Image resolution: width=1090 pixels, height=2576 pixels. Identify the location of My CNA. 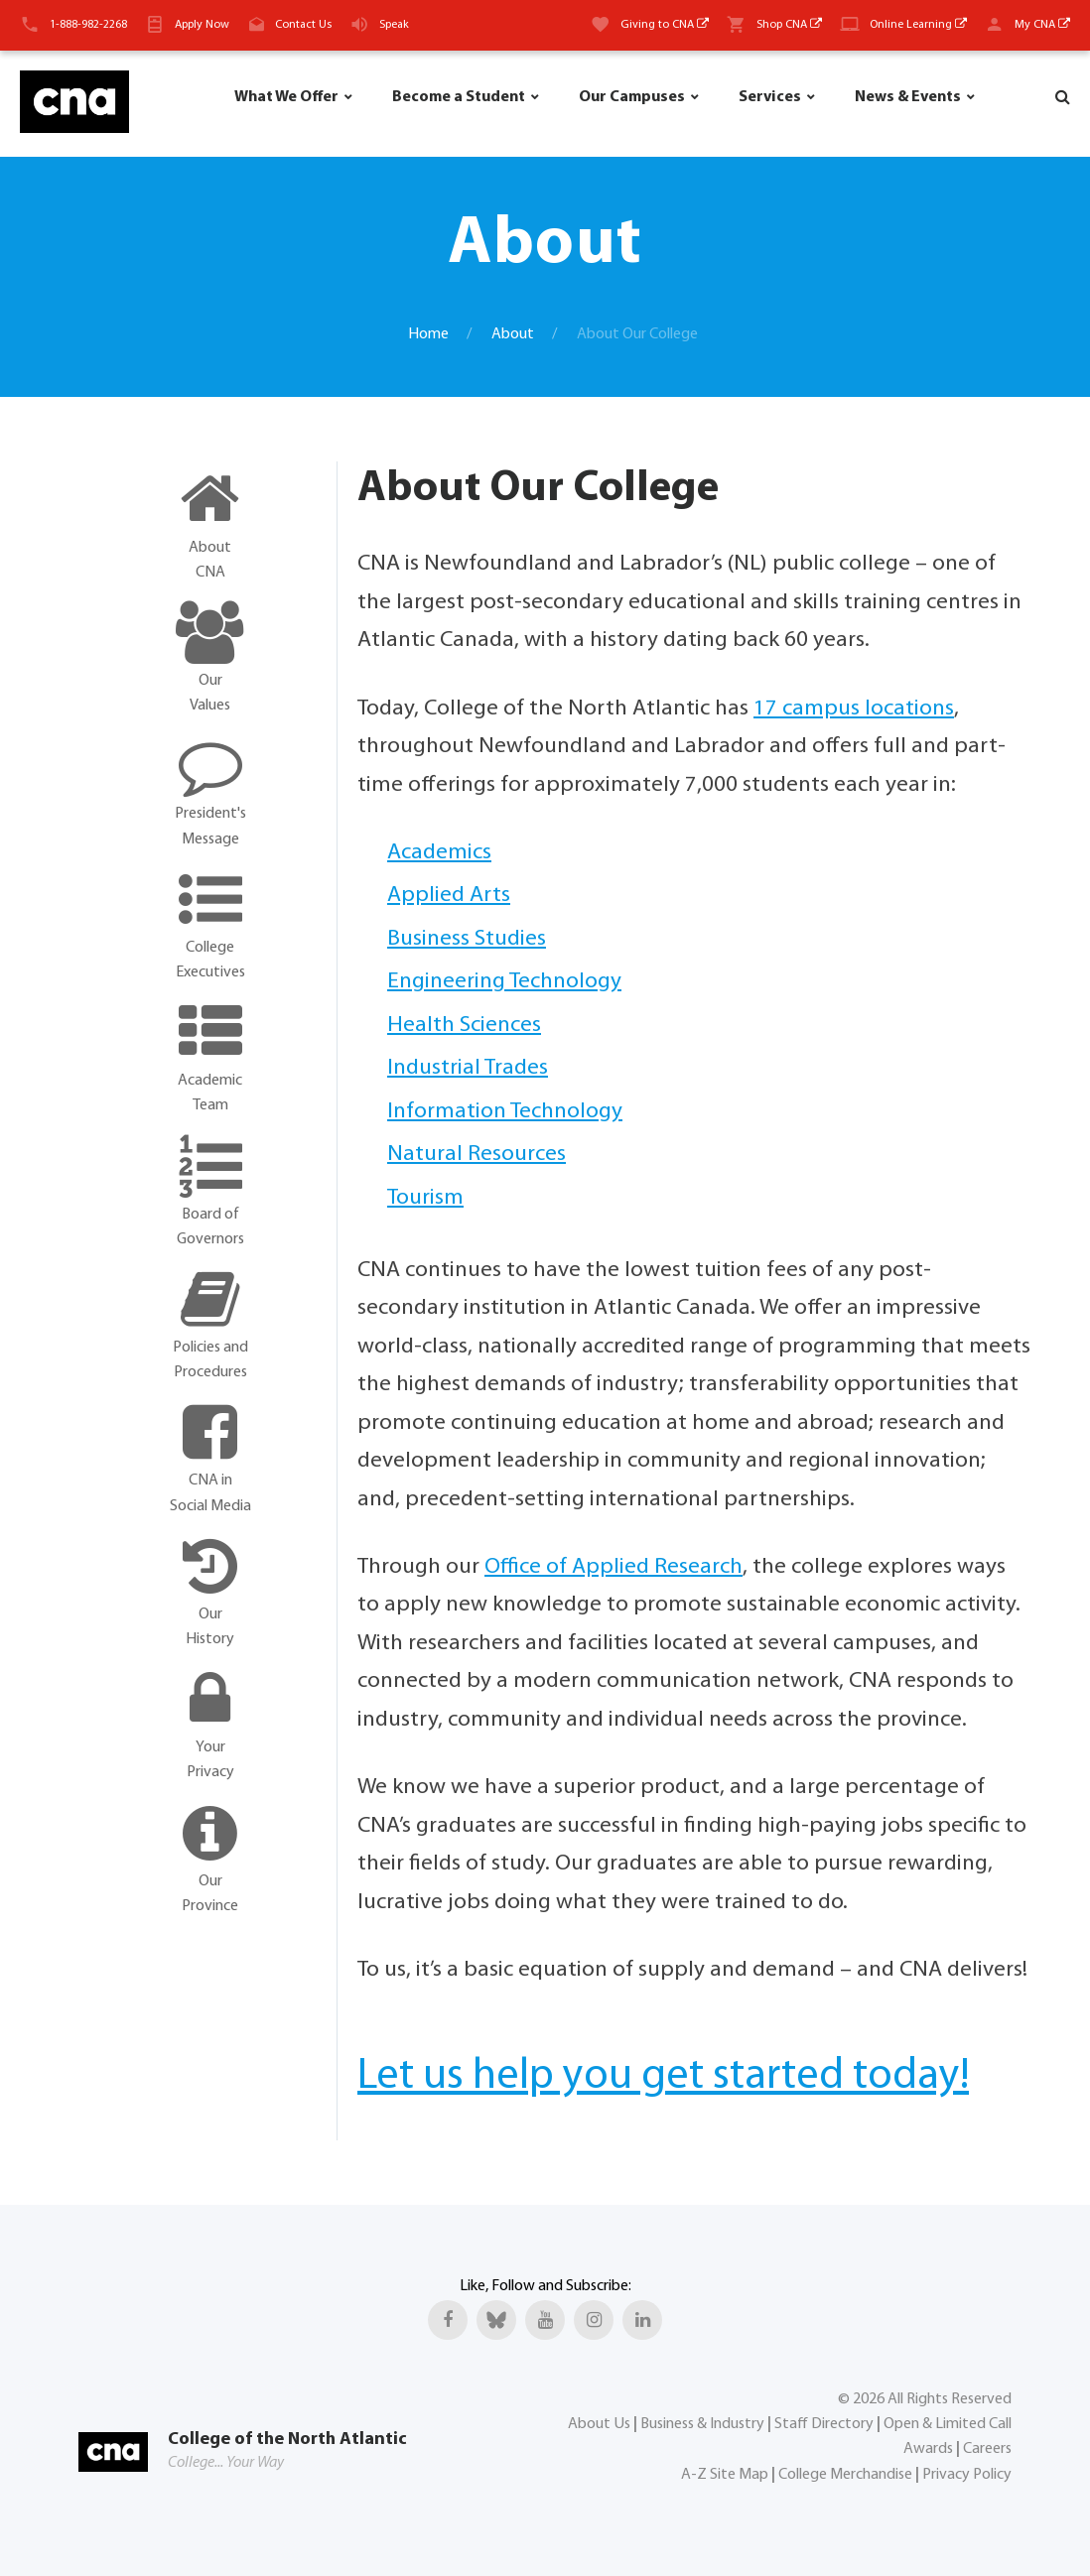
(1042, 25).